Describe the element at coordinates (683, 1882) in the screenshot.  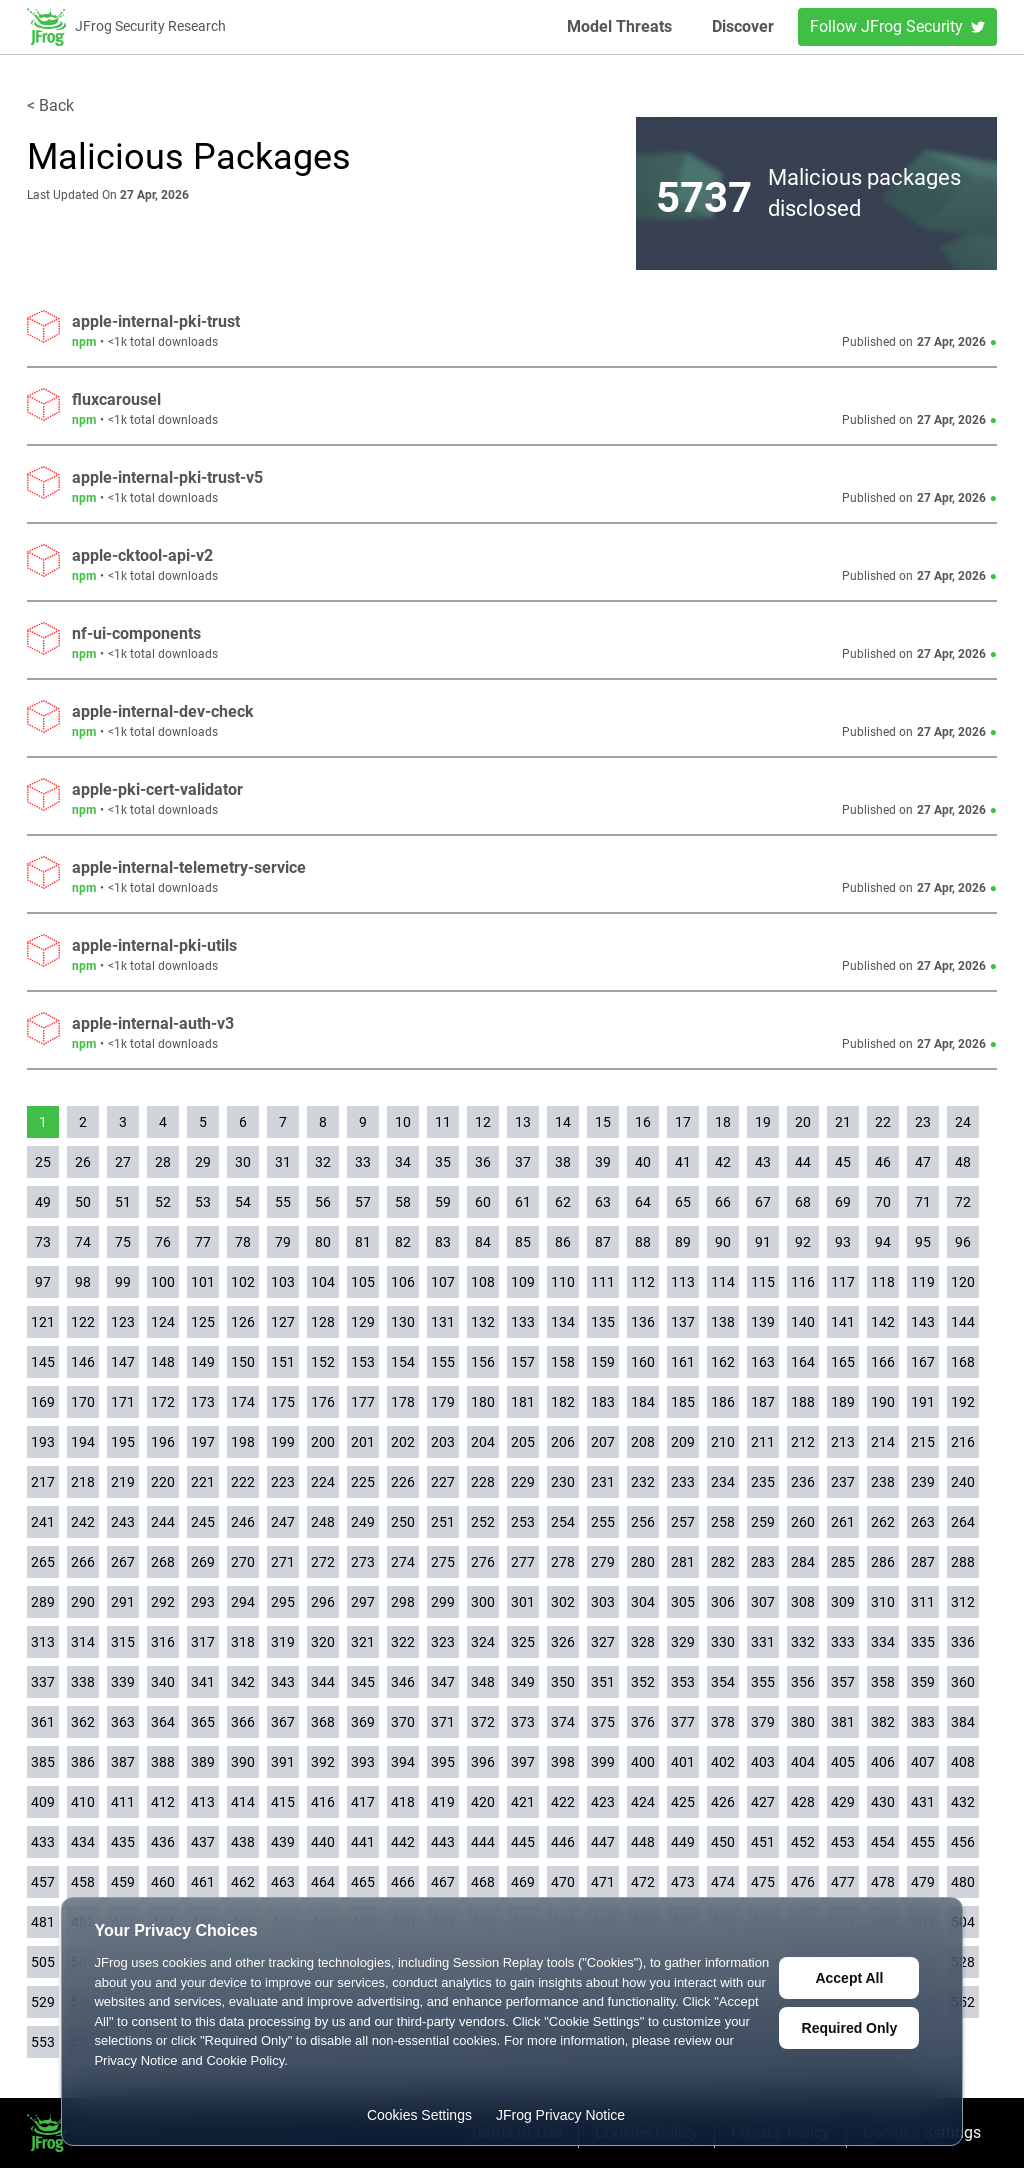
I see `473` at that location.